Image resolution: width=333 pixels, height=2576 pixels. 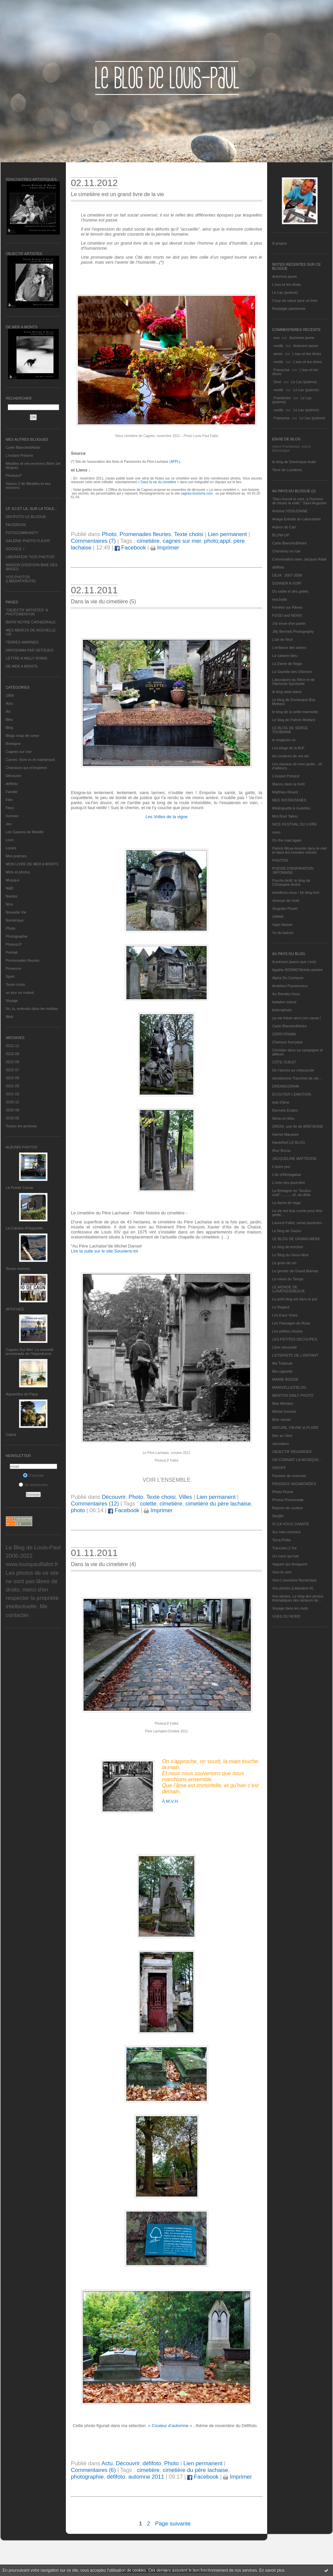 I want to click on Le miroir du Temps, so click(x=287, y=1279).